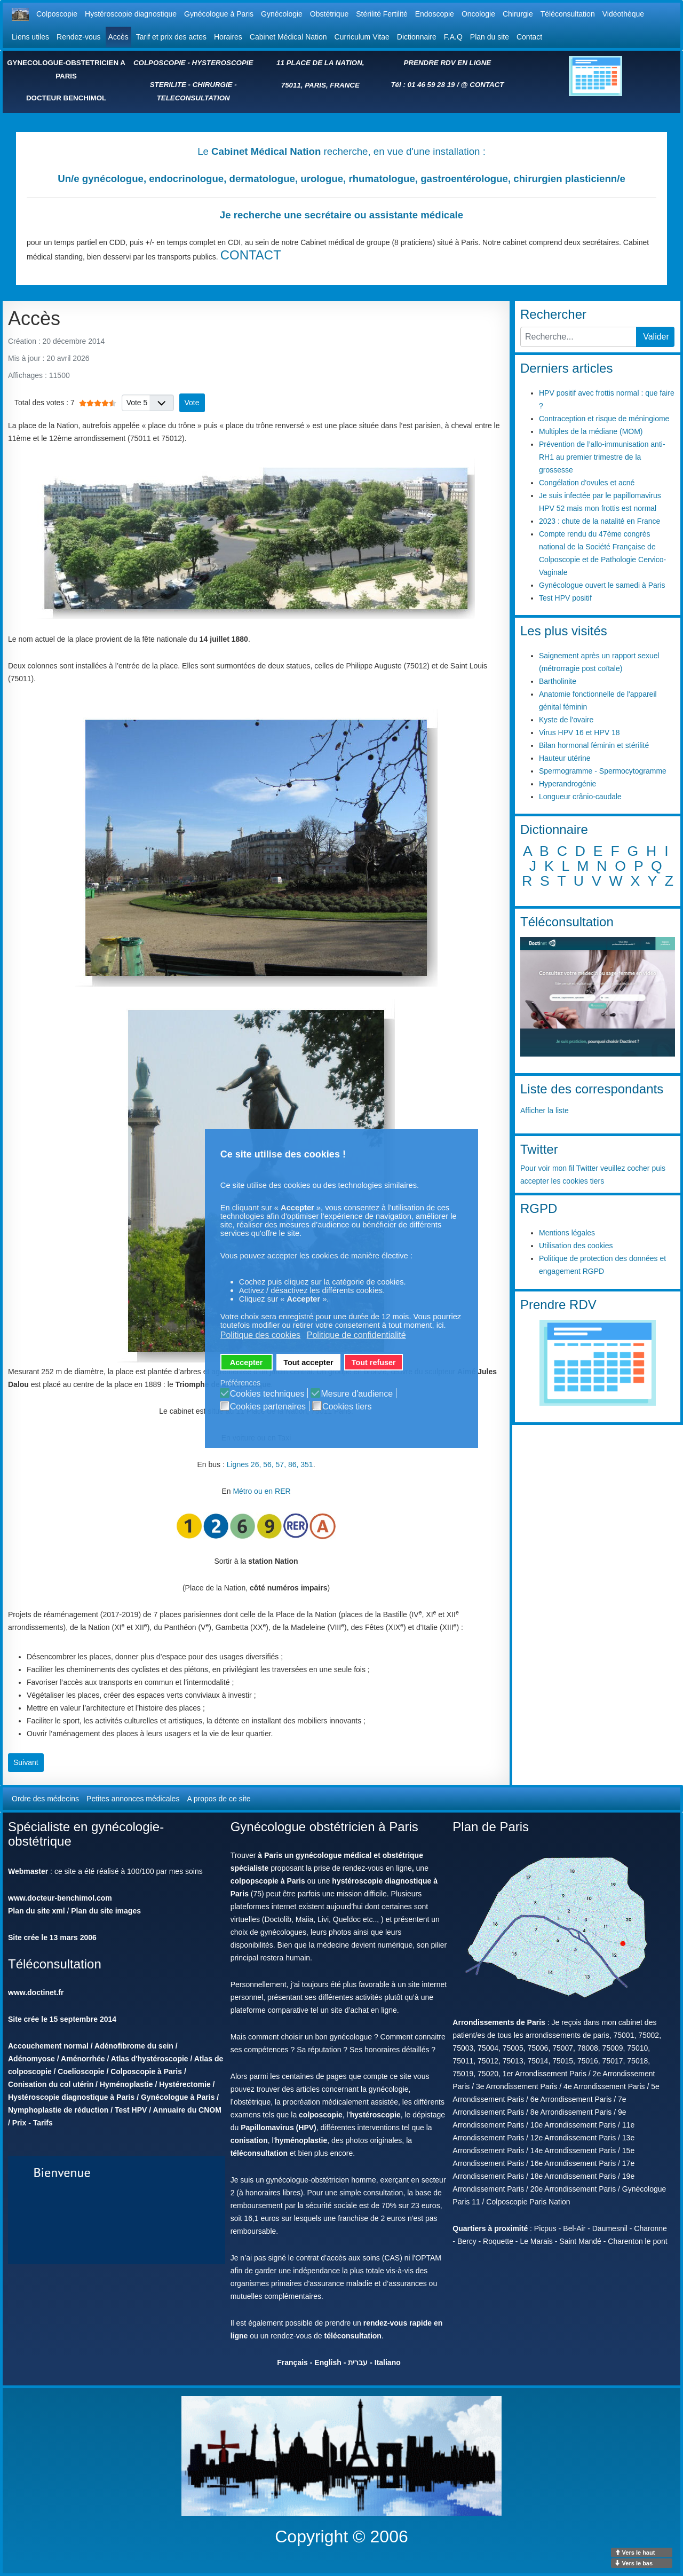  I want to click on Atlas d'hystéroscopie, so click(149, 2058).